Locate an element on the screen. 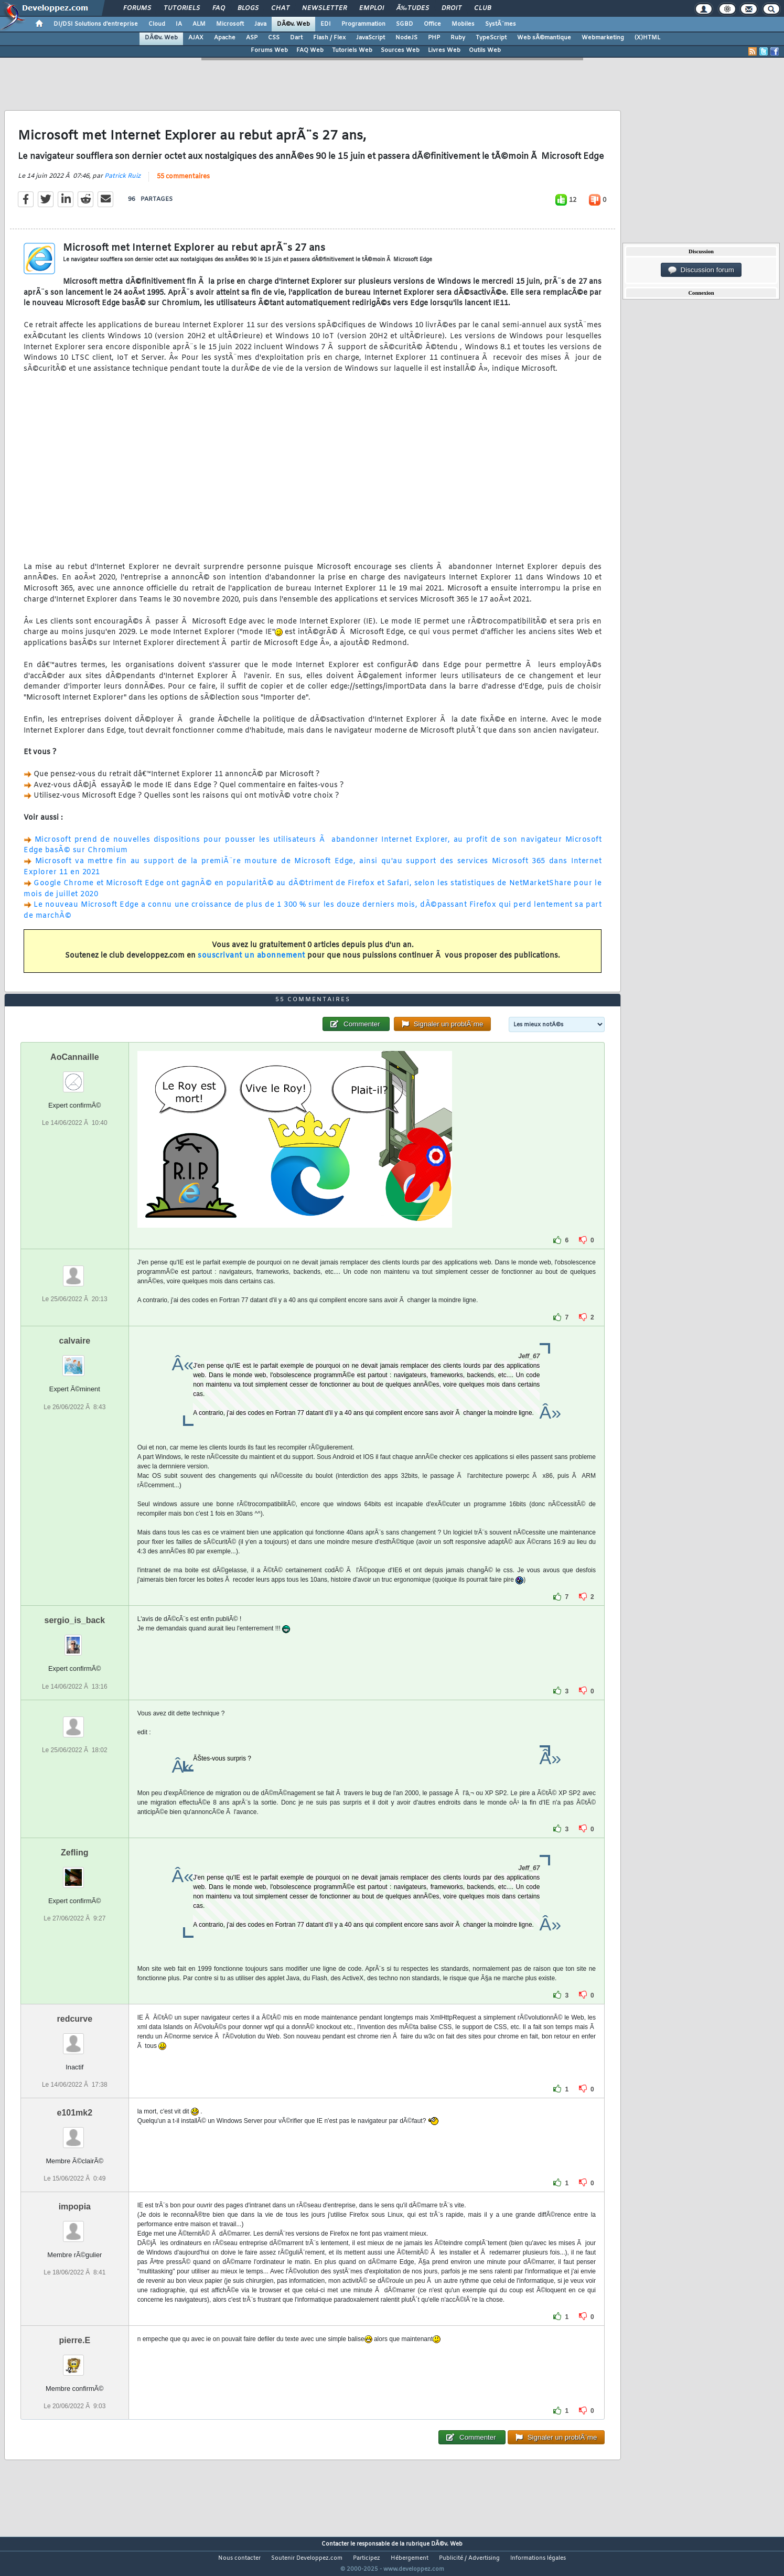 The image size is (784, 2576). ASP is located at coordinates (251, 37).